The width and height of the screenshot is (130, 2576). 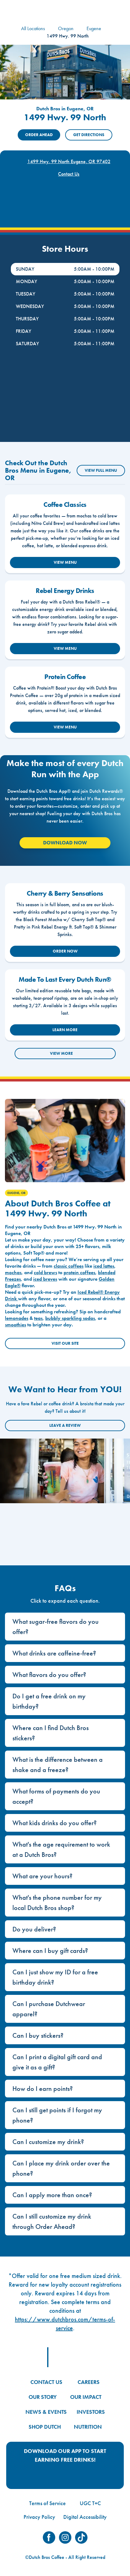 I want to click on Download Now, so click(x=65, y=842).